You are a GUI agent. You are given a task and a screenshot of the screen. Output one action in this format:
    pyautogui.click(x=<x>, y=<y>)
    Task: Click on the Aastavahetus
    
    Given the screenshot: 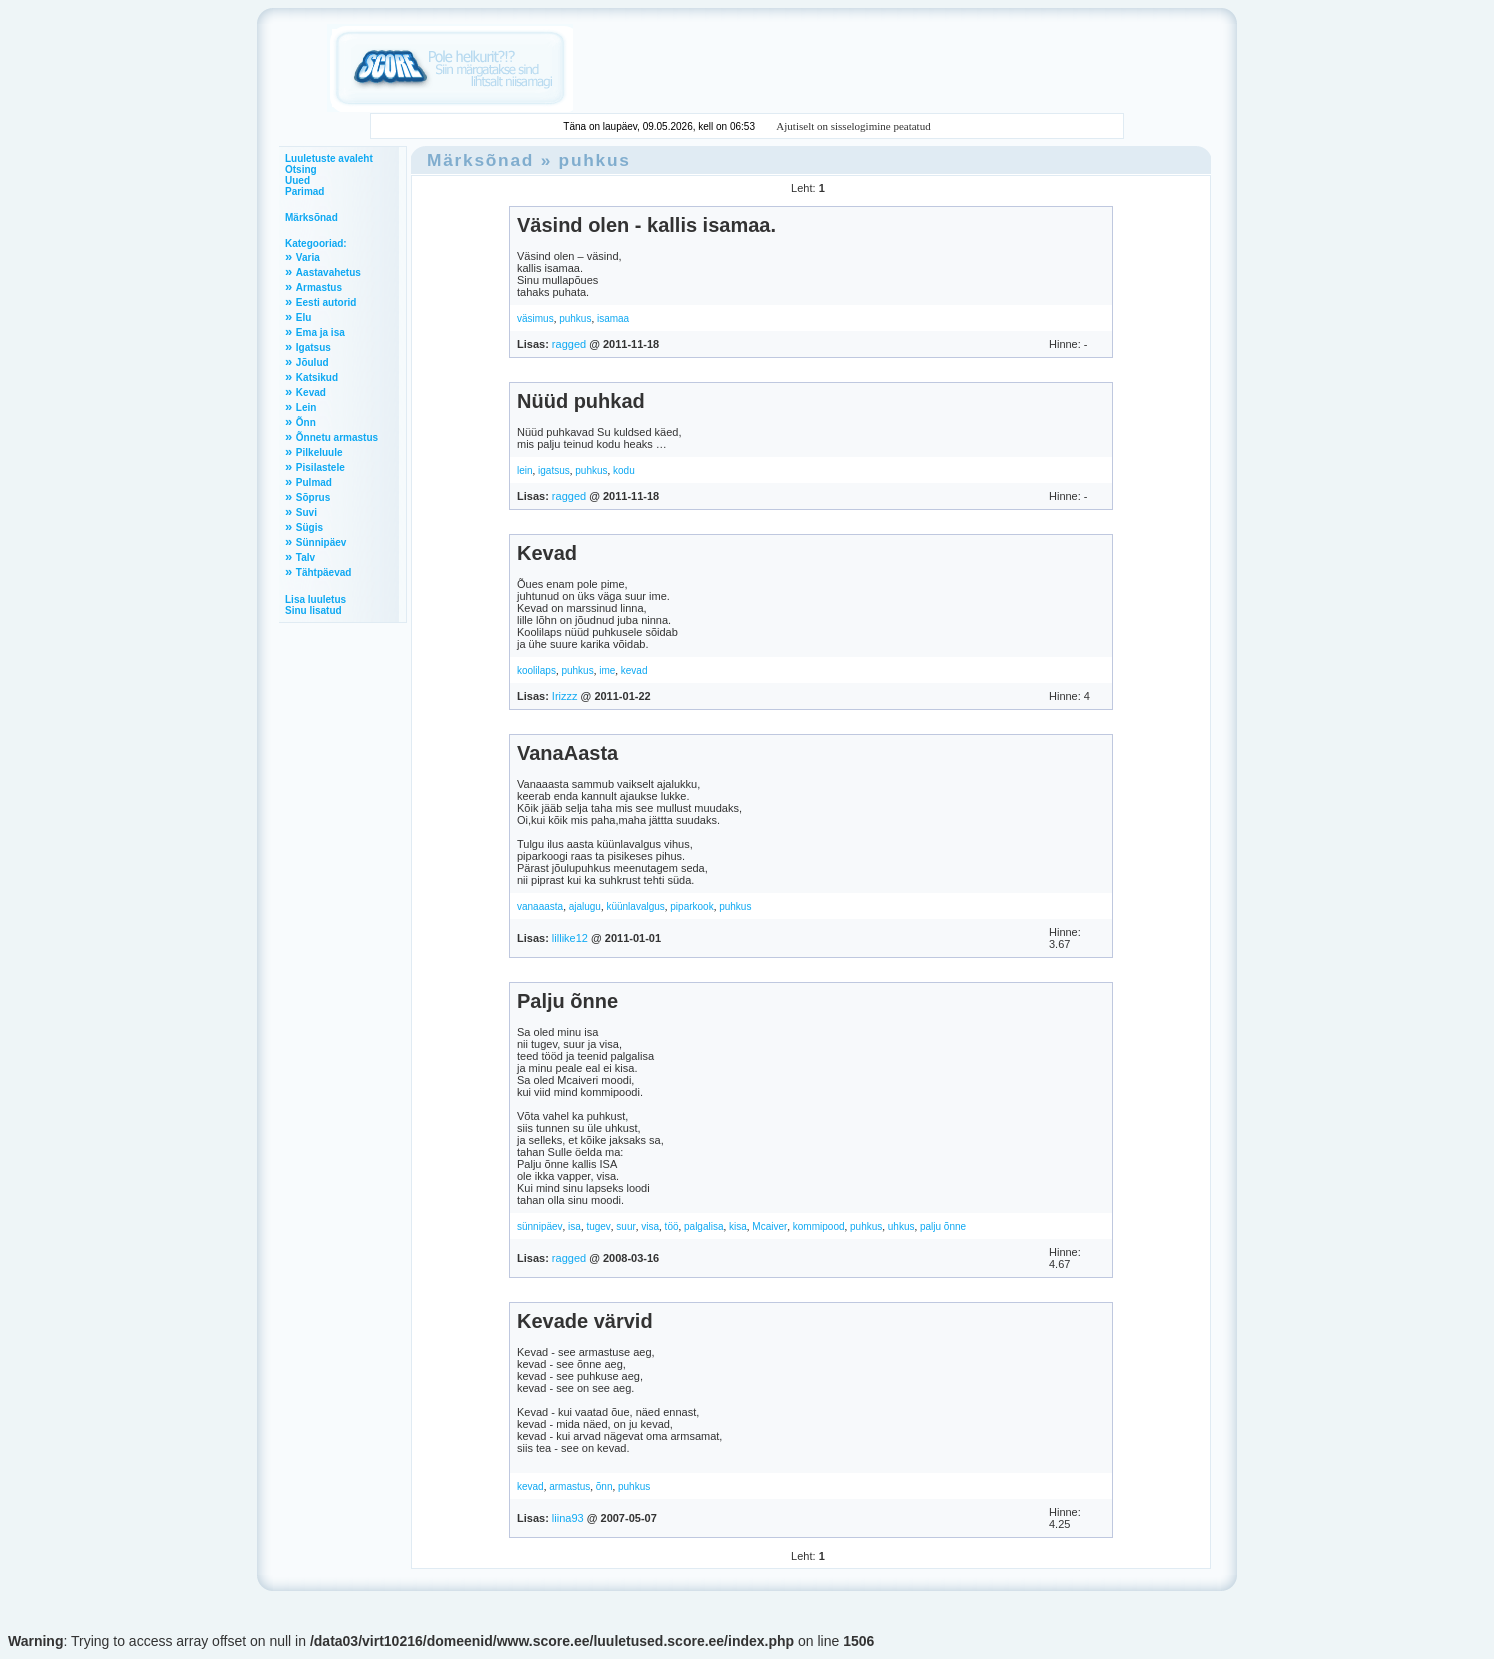 What is the action you would take?
    pyautogui.click(x=328, y=272)
    